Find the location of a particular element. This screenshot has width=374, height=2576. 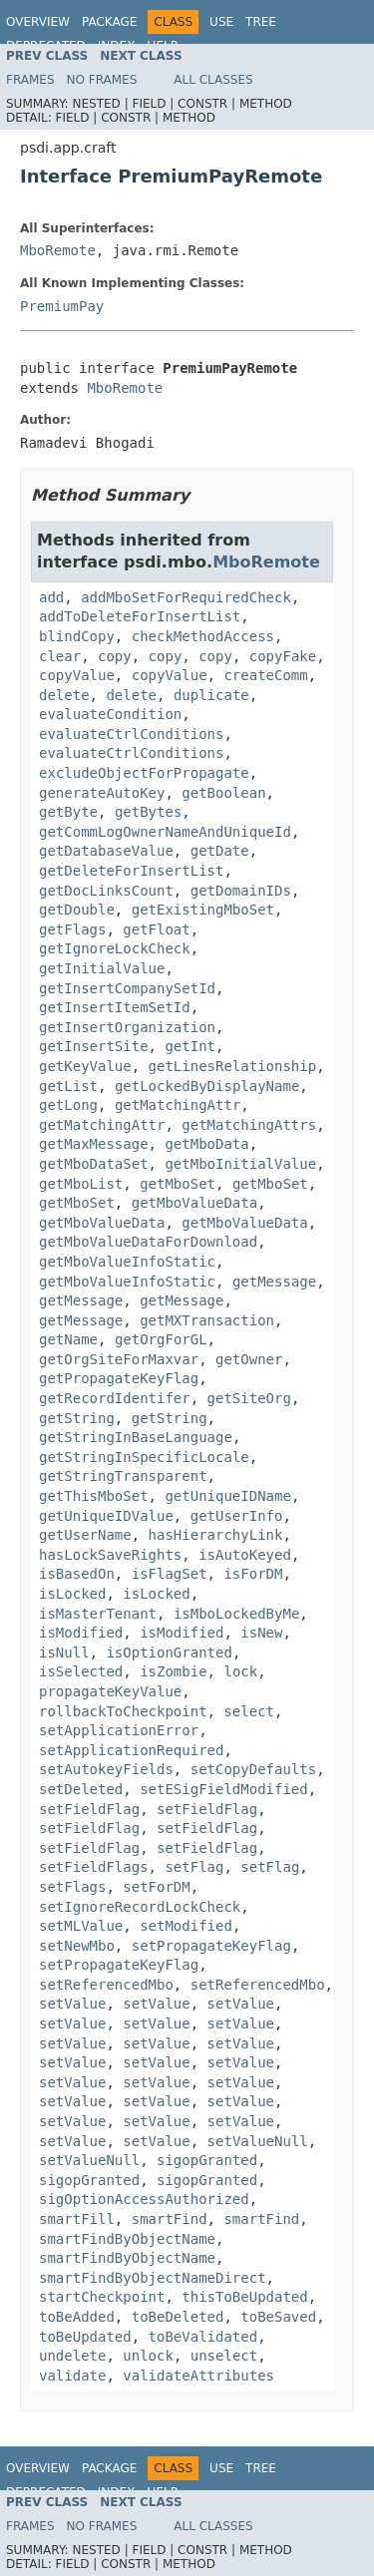

setValueNull is located at coordinates (257, 2141).